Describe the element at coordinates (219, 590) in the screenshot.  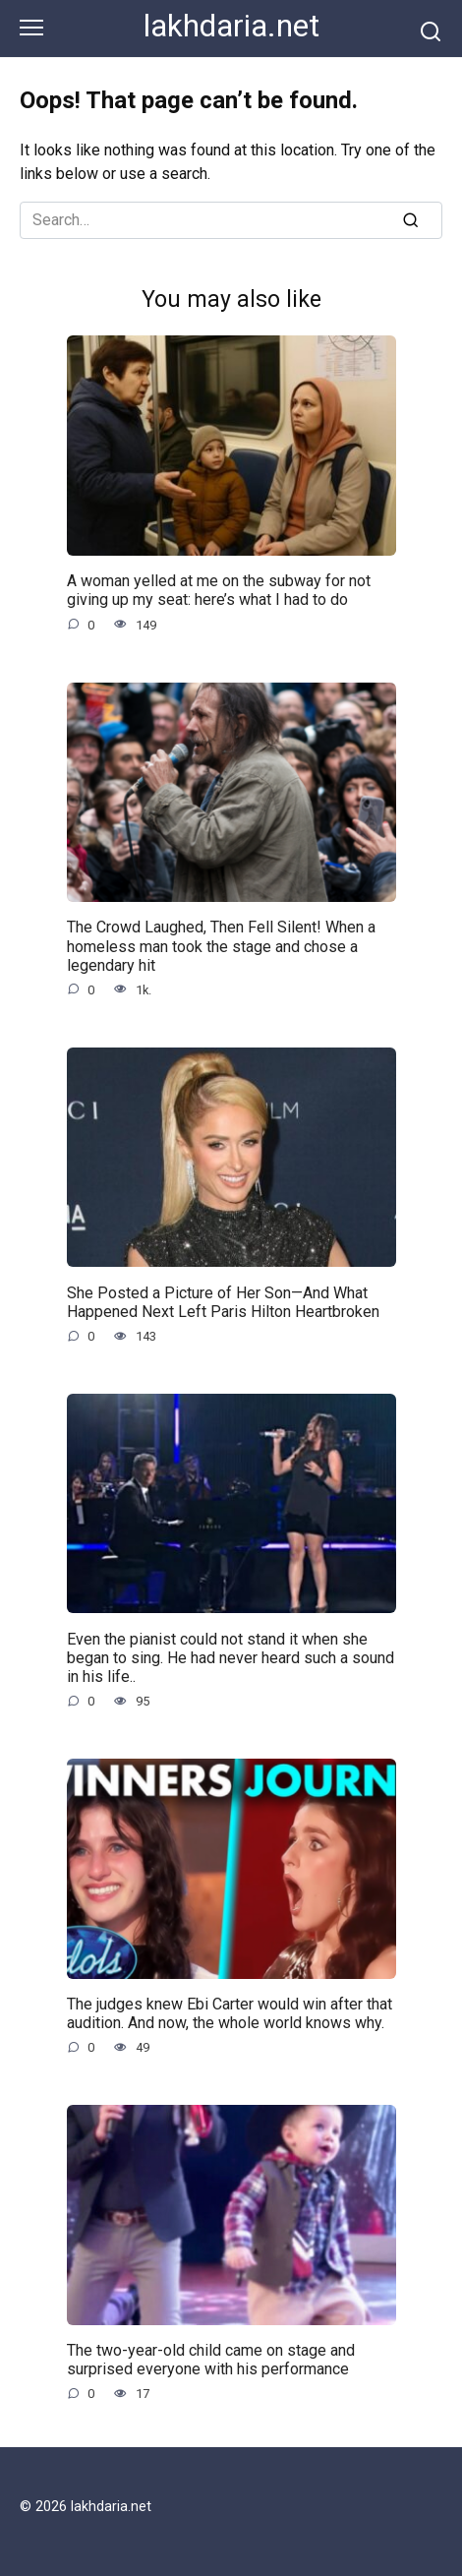
I see `A woman yelled at me on the subway for not giving up my seat: here’s what I had to do` at that location.